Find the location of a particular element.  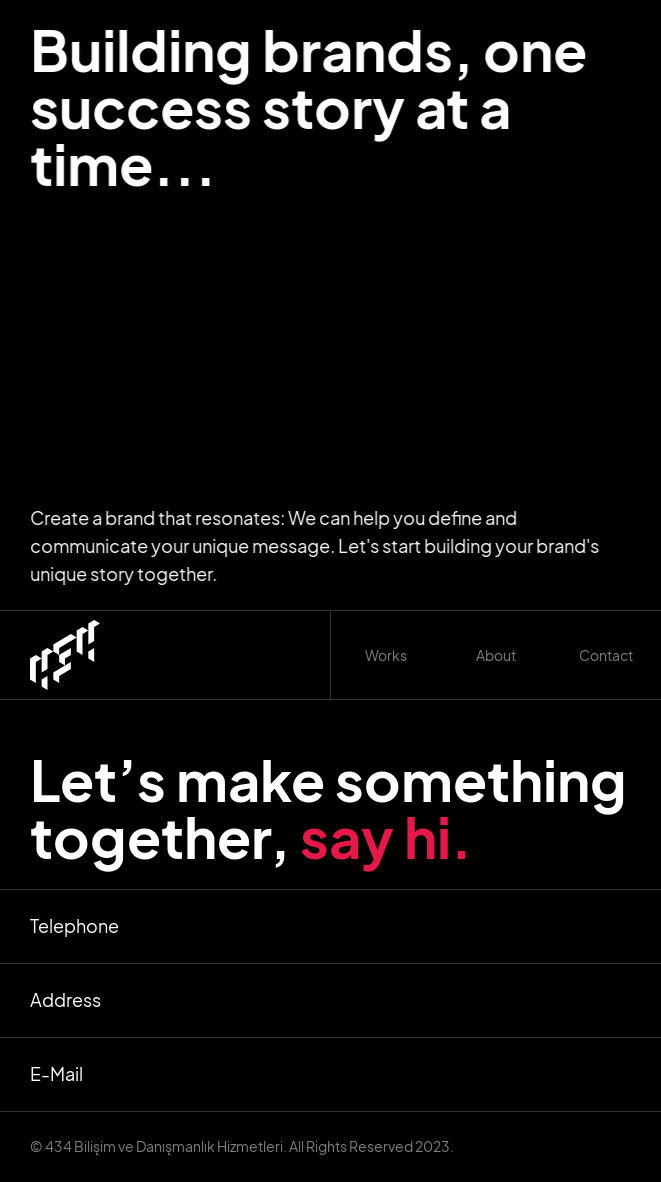

About is located at coordinates (496, 655).